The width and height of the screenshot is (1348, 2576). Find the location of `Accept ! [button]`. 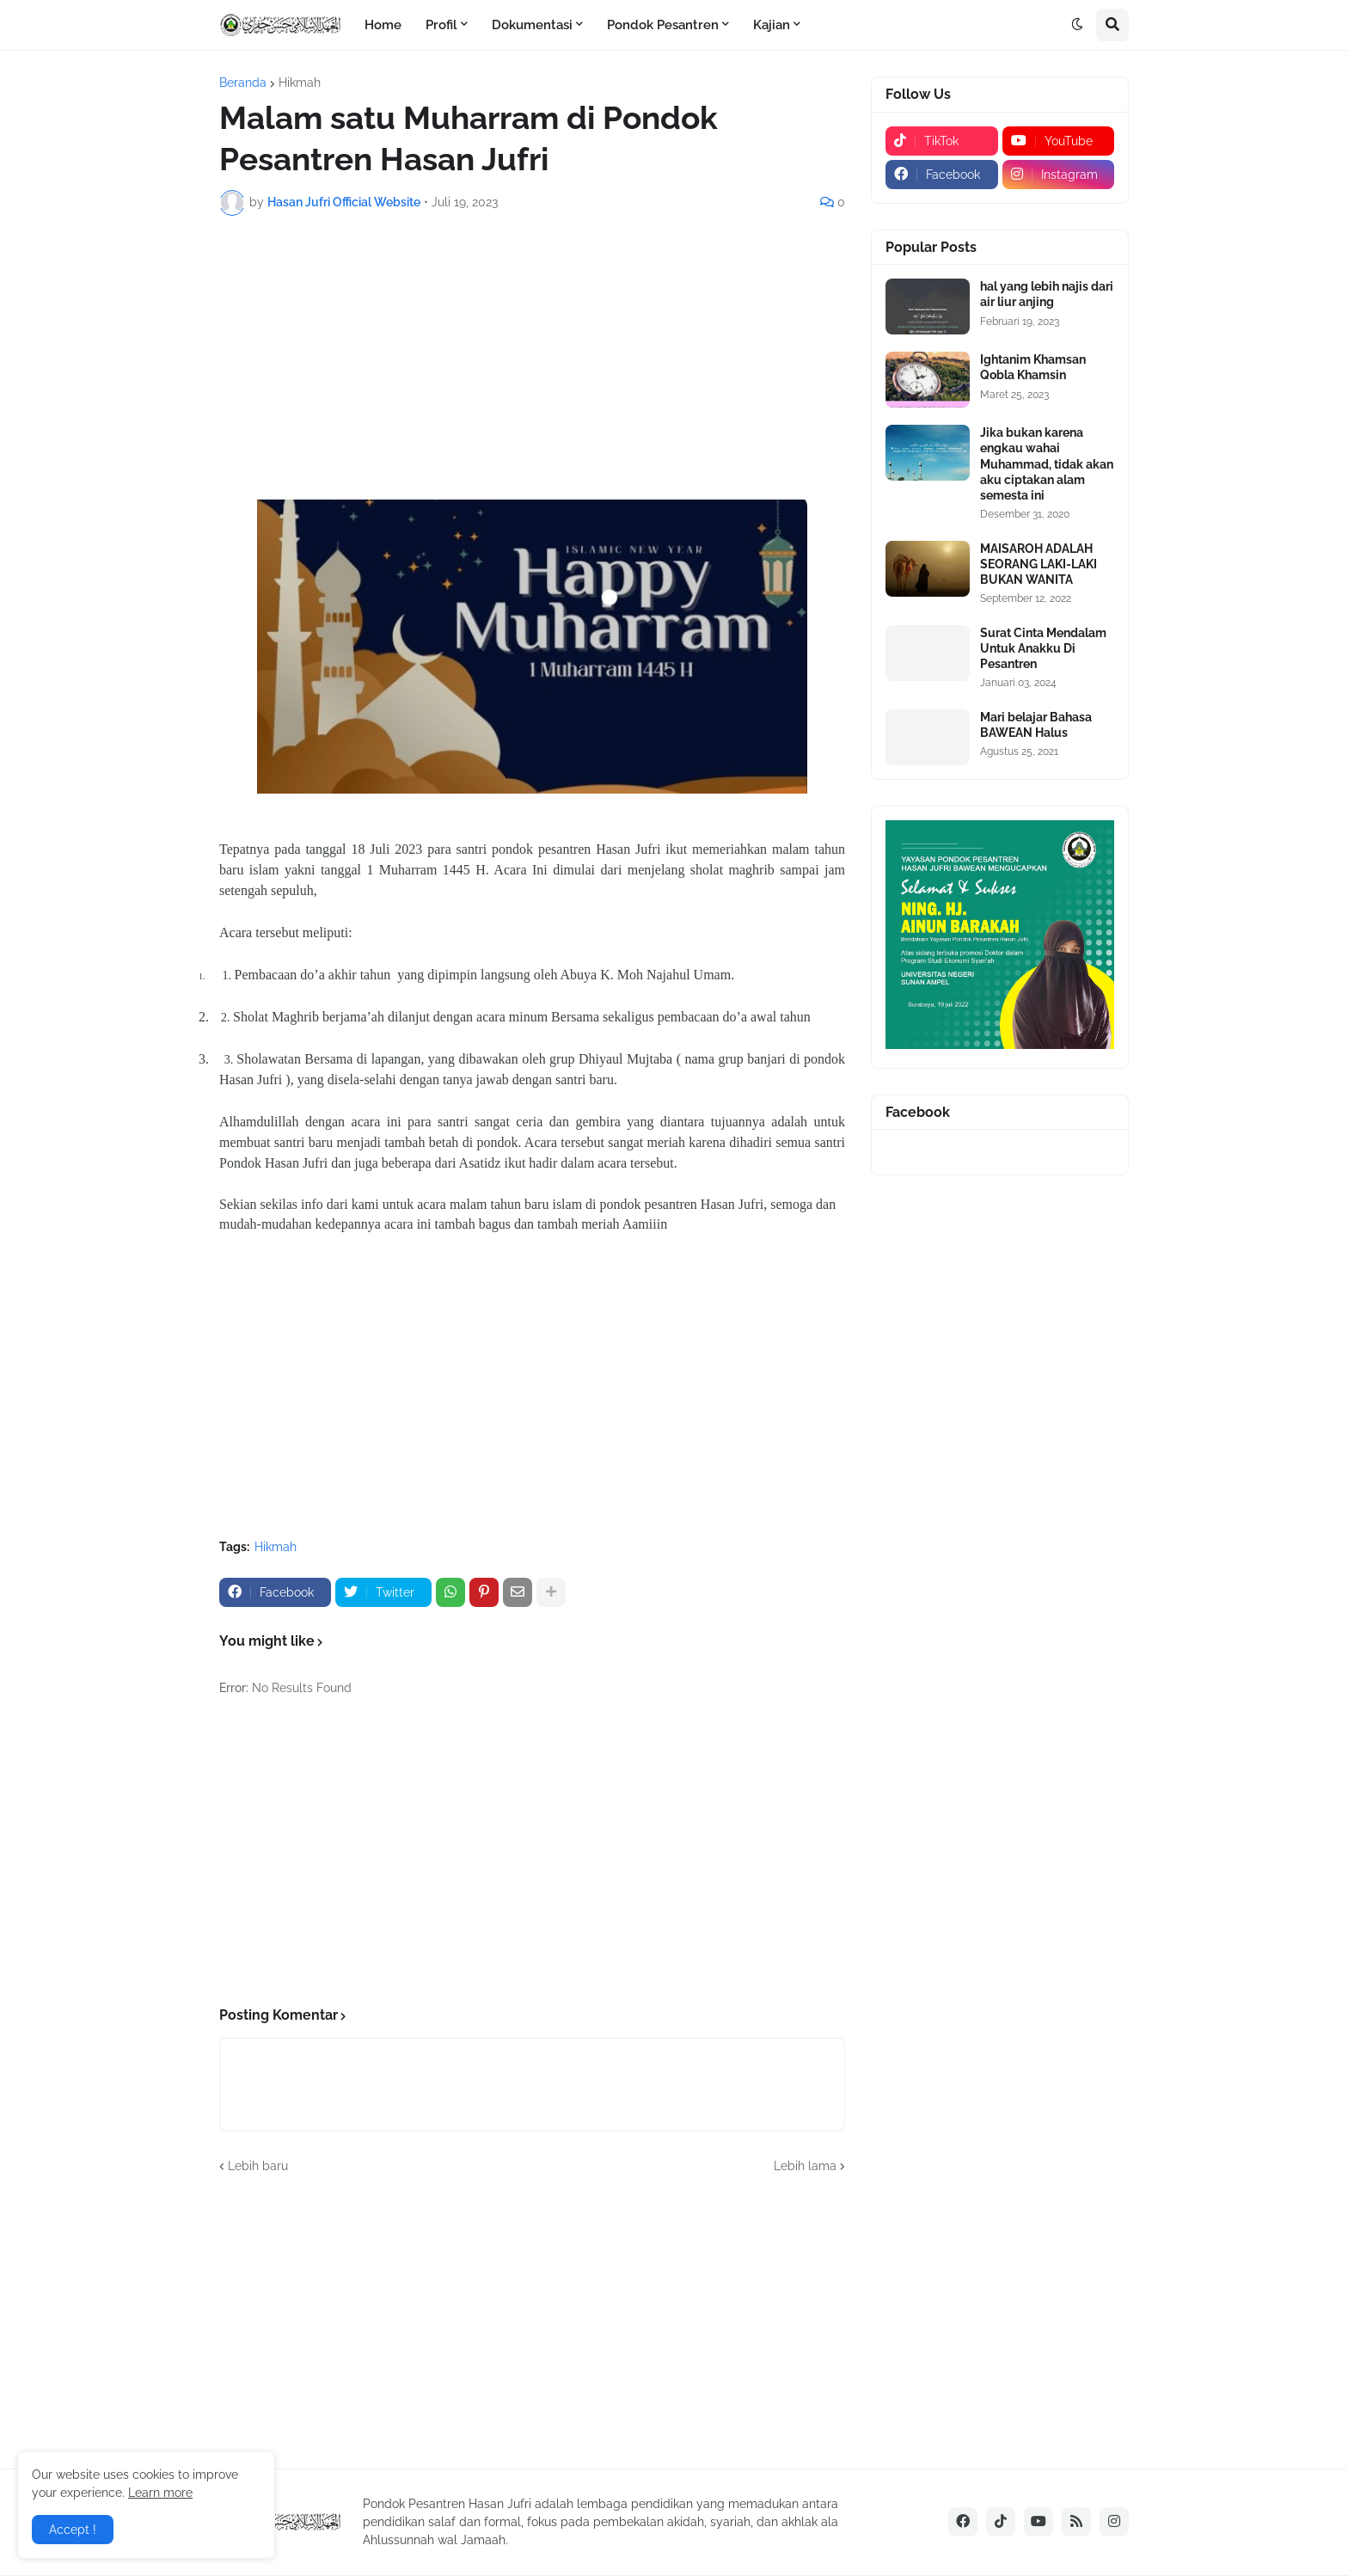

Accept ! [button] is located at coordinates (72, 2529).